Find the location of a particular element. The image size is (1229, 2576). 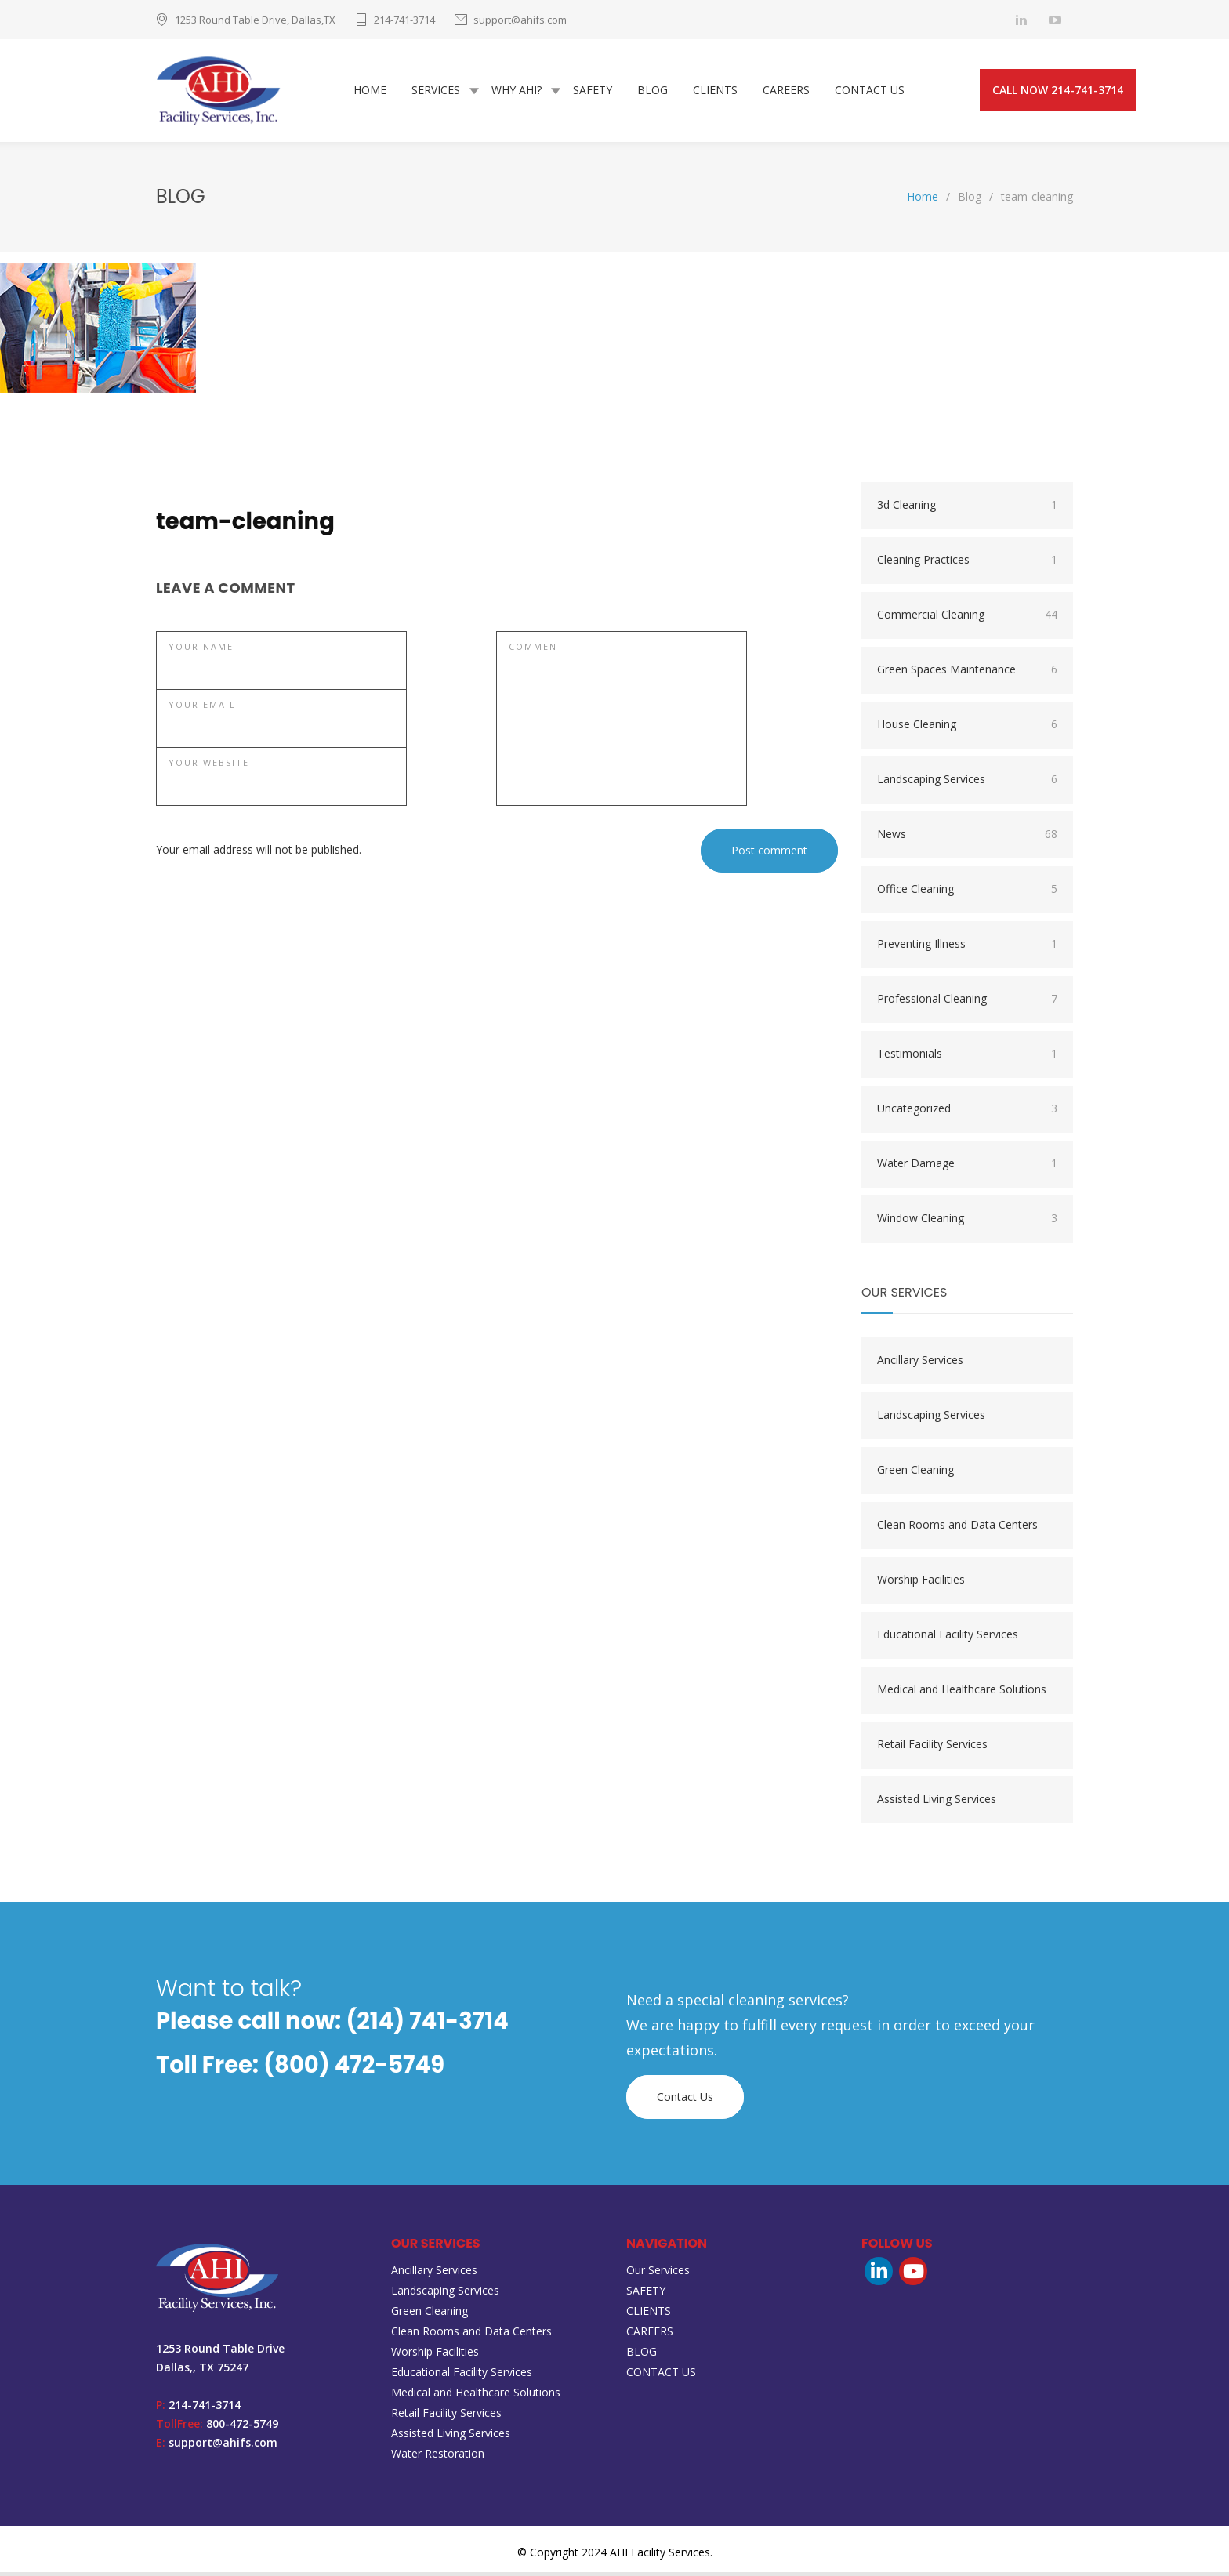

SERVICES is located at coordinates (435, 92).